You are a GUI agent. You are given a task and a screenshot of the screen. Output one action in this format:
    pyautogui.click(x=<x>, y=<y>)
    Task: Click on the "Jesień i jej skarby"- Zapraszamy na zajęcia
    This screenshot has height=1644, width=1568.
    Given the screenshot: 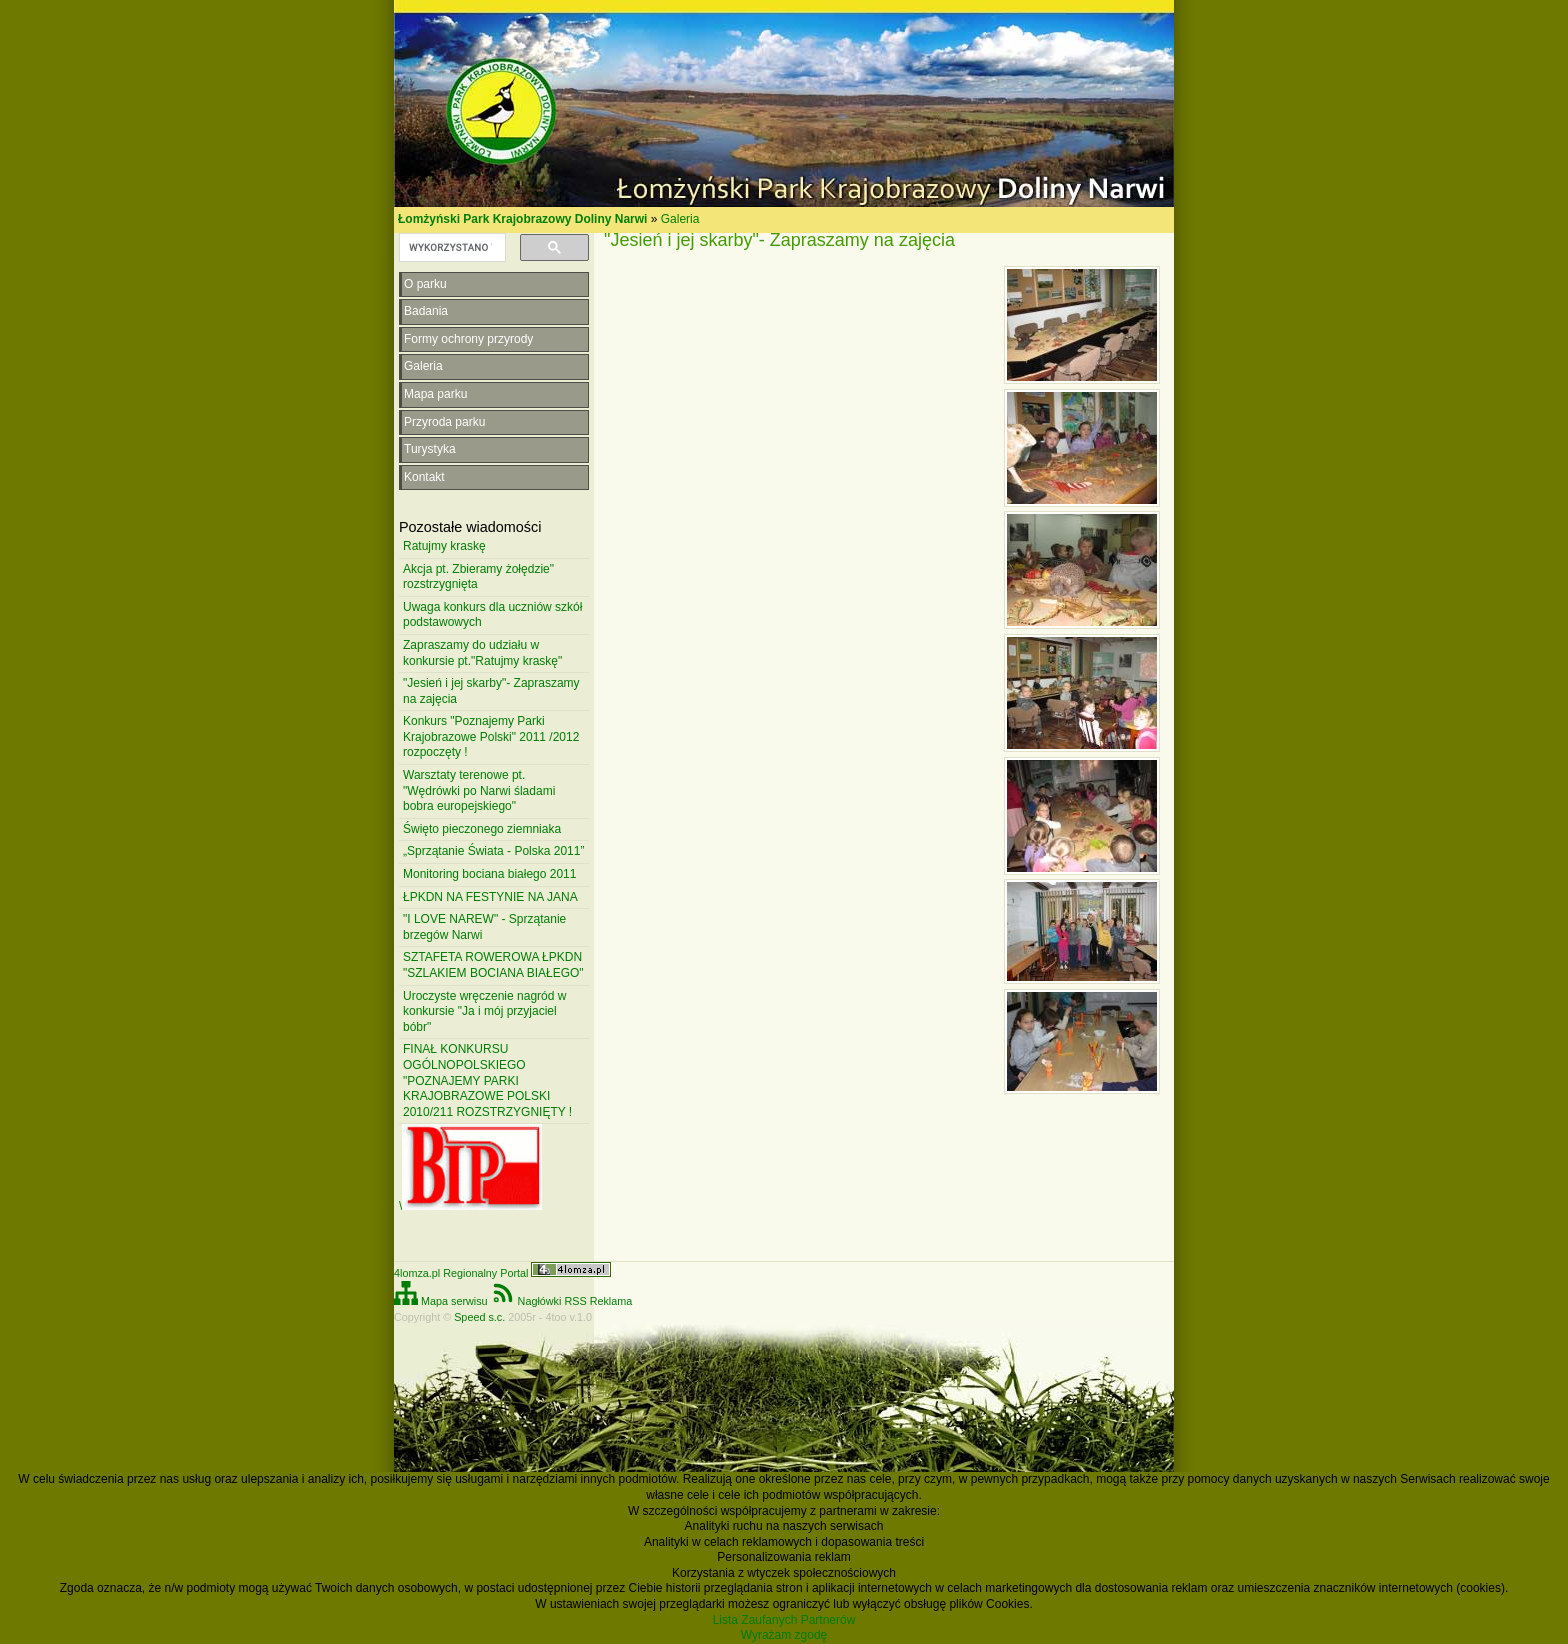 What is the action you would take?
    pyautogui.click(x=491, y=691)
    